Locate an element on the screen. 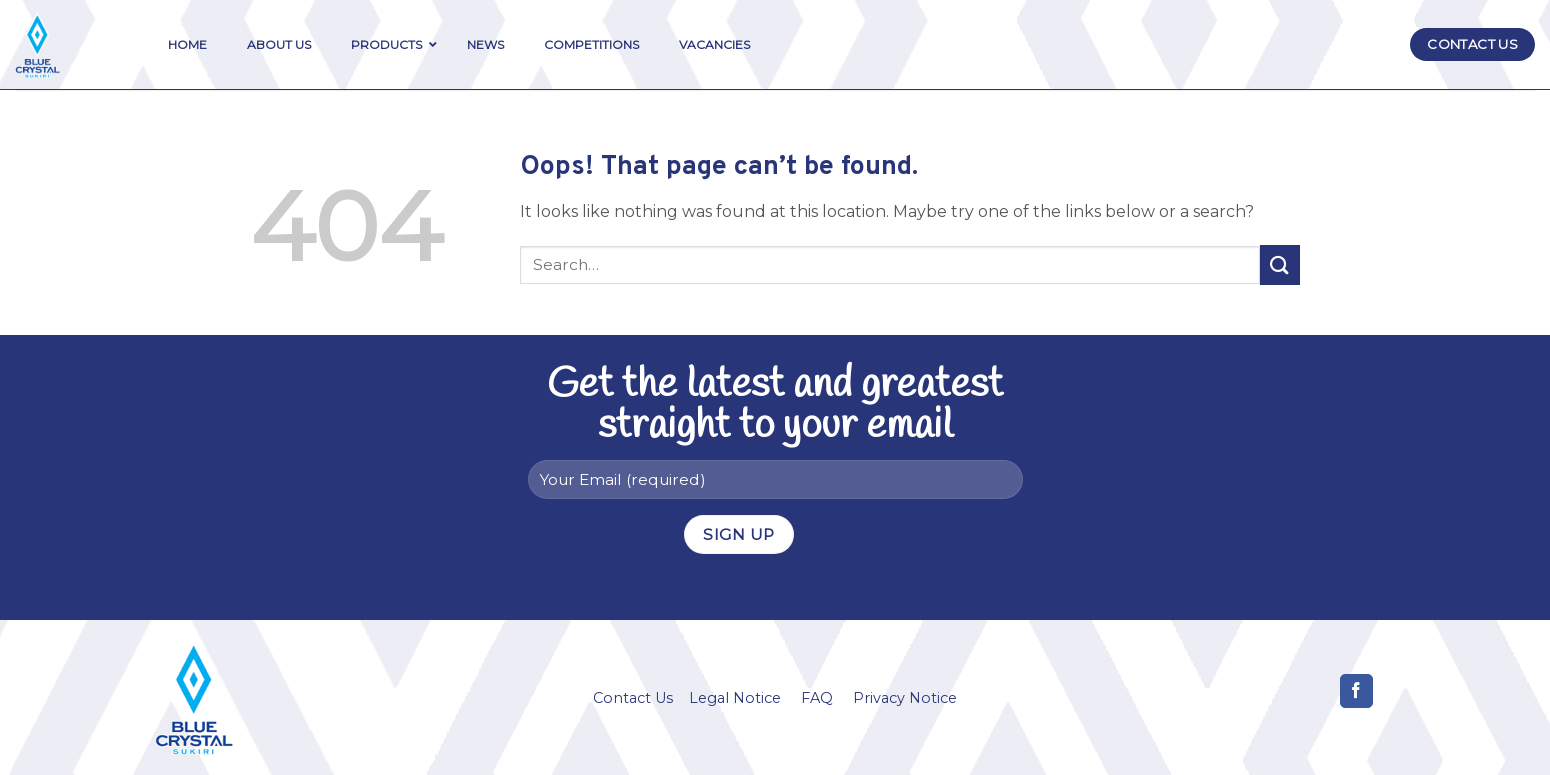 The height and width of the screenshot is (775, 1550). Privacy Notice is located at coordinates (905, 698).